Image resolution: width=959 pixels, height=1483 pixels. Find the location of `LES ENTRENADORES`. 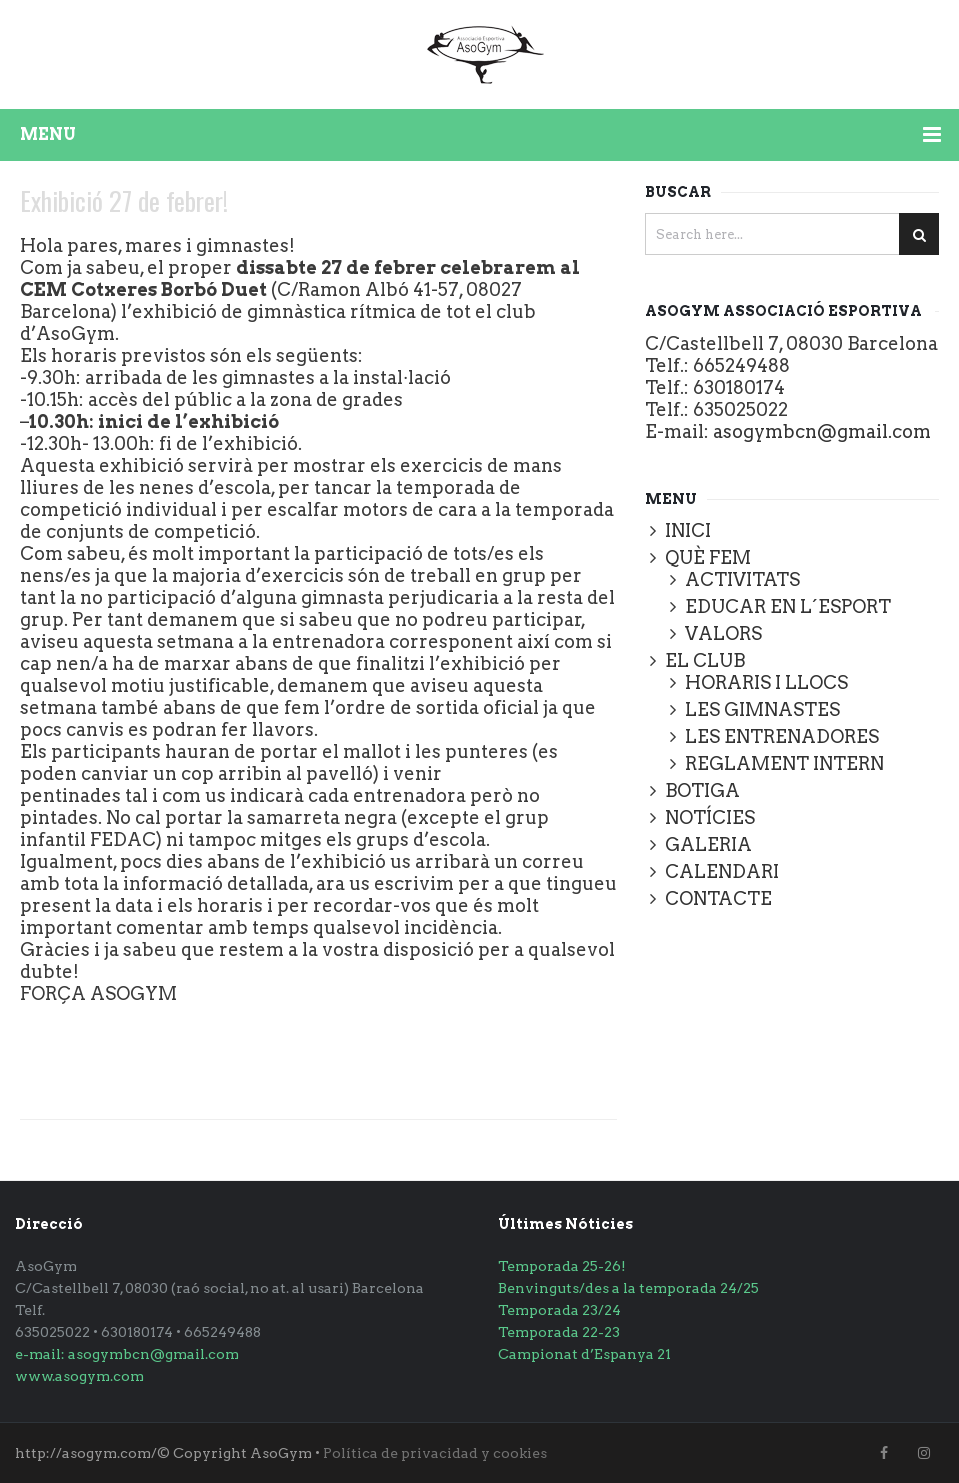

LES ENTRENADORES is located at coordinates (782, 736).